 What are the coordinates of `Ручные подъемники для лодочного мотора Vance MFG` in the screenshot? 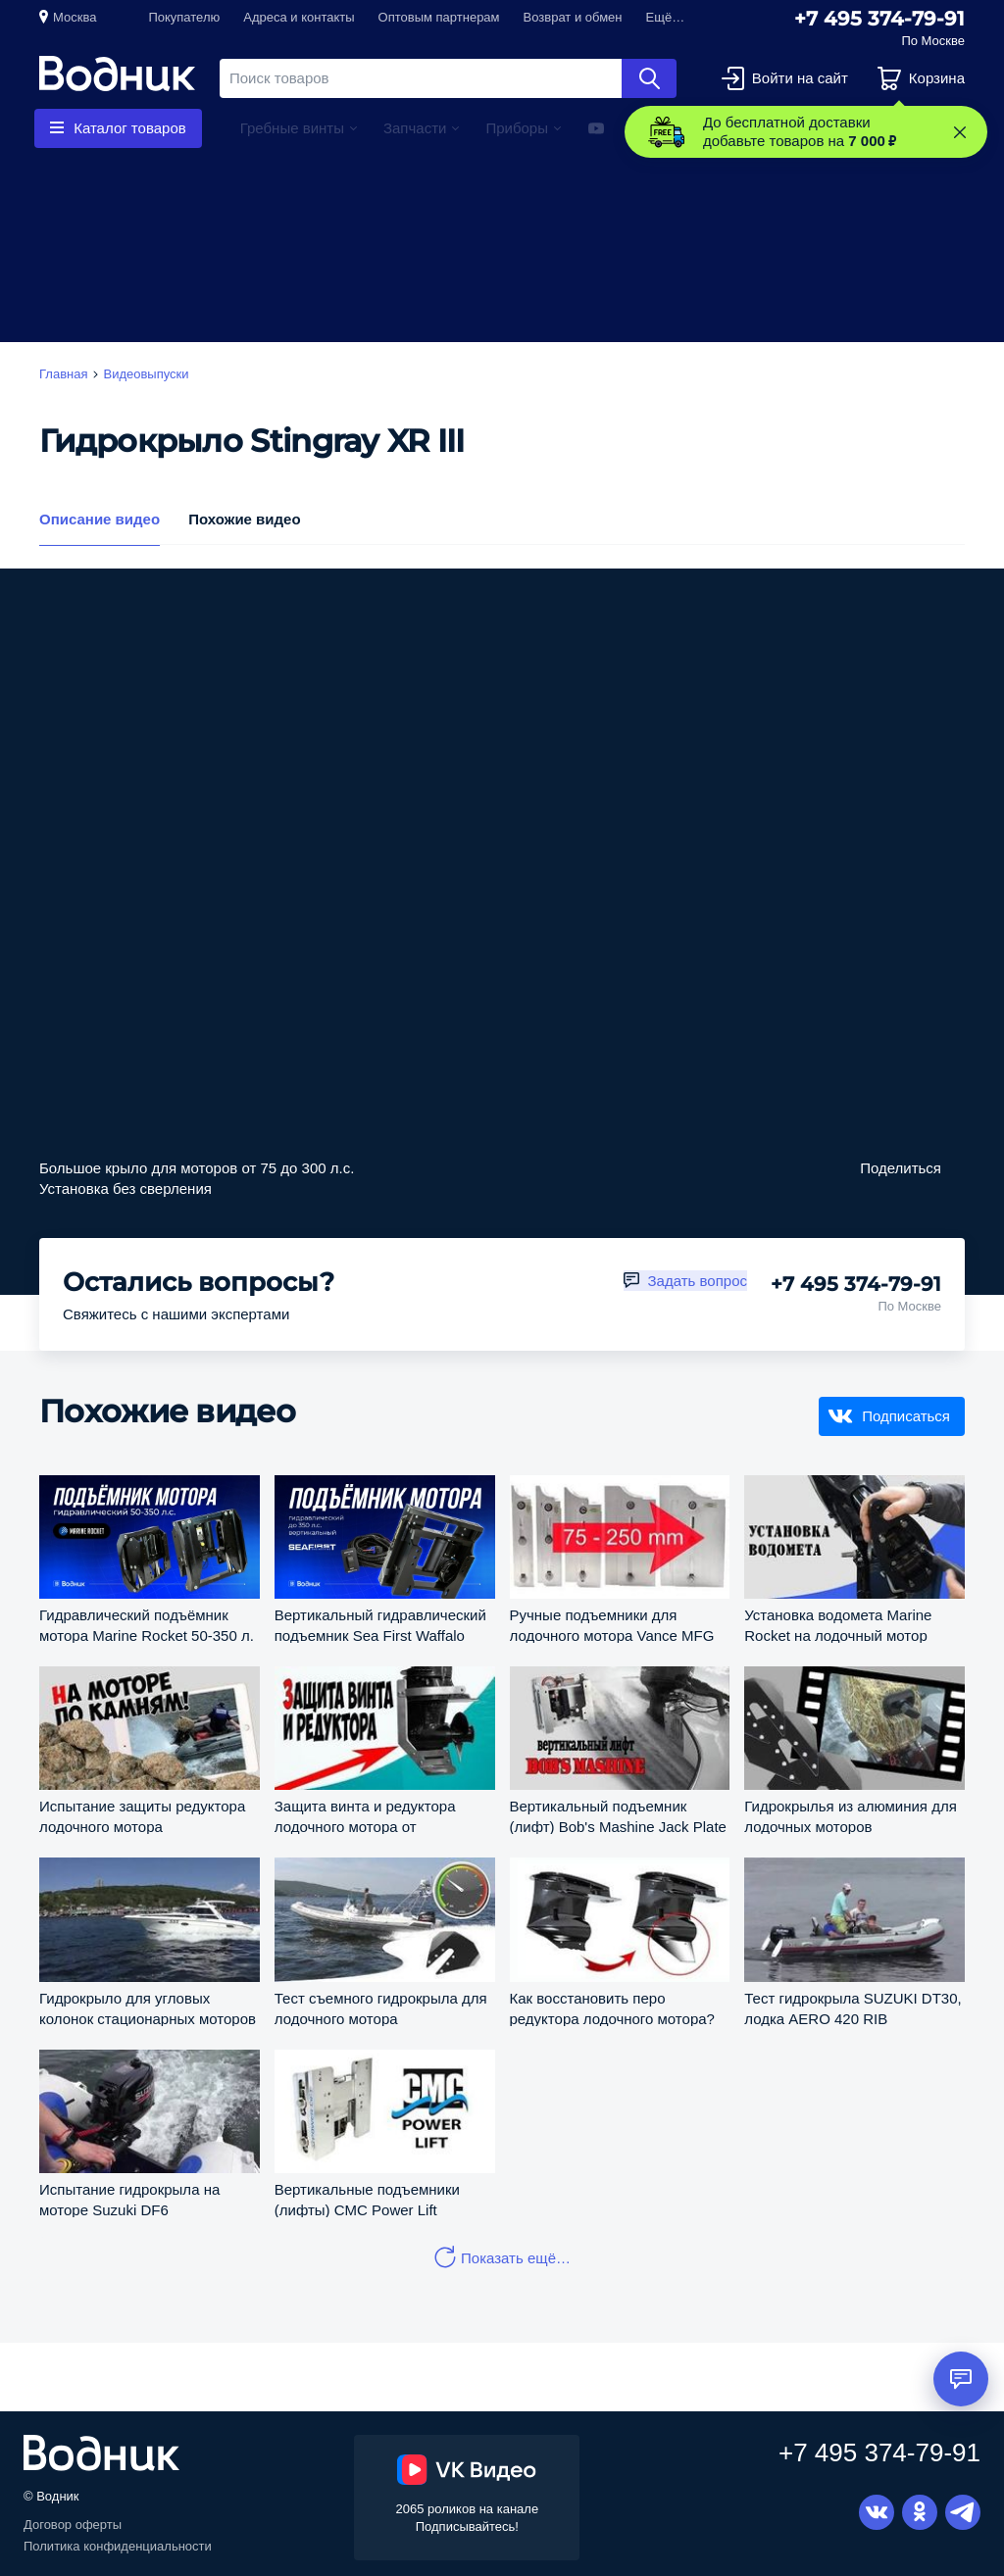 It's located at (612, 1625).